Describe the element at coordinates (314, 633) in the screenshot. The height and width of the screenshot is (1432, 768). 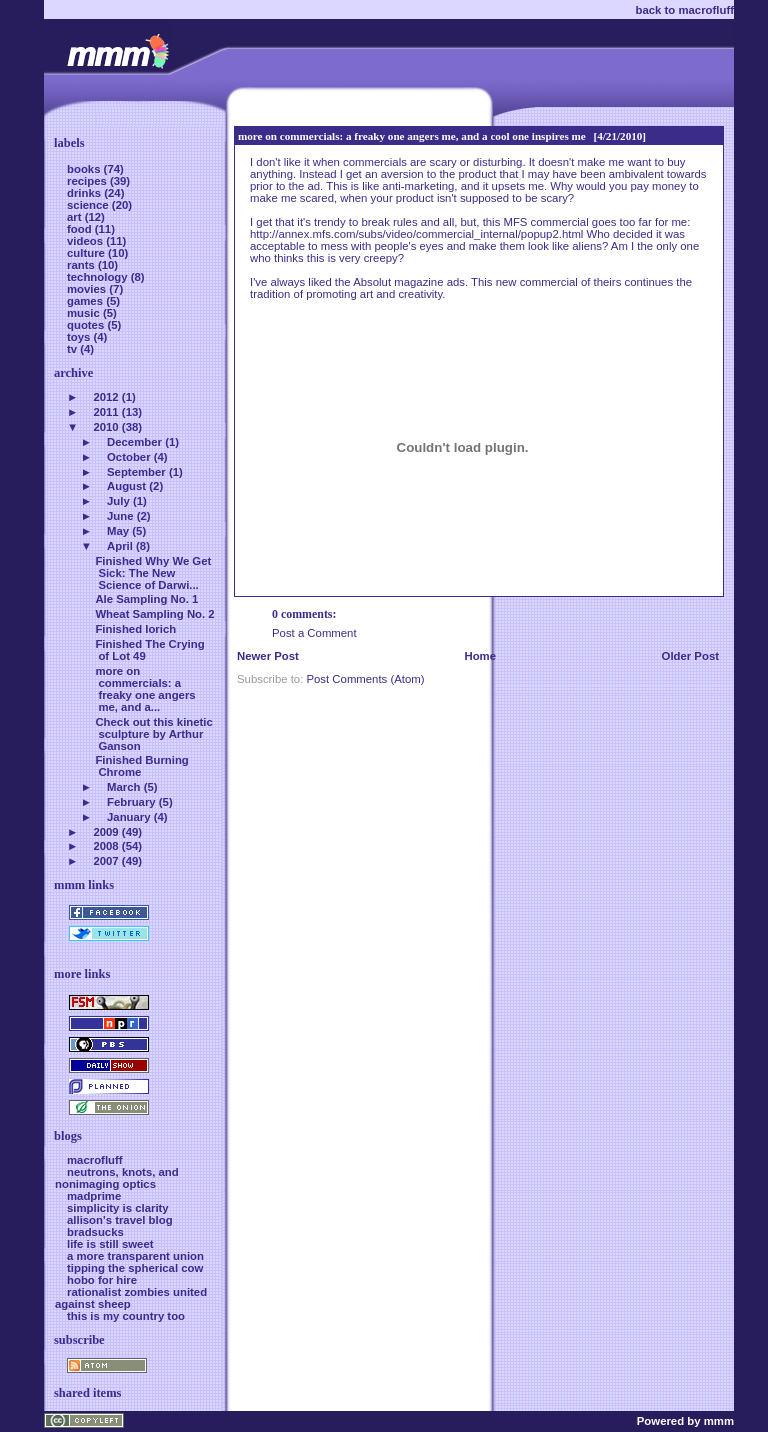
I see `Post a Comment` at that location.